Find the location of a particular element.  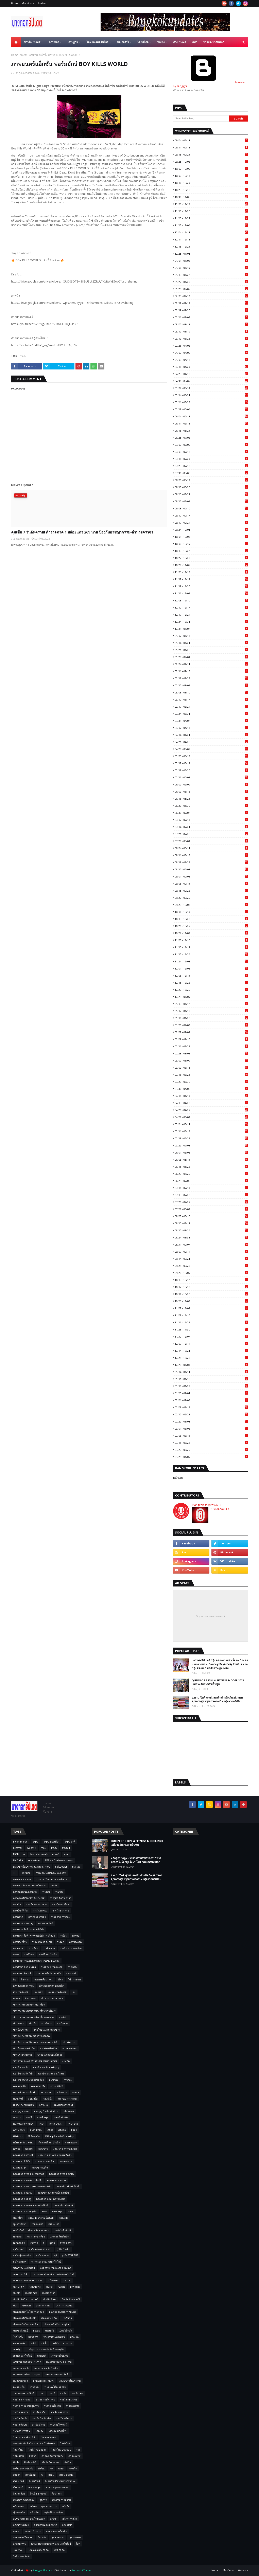

03/24 - 03/31 is located at coordinates (211, 713).